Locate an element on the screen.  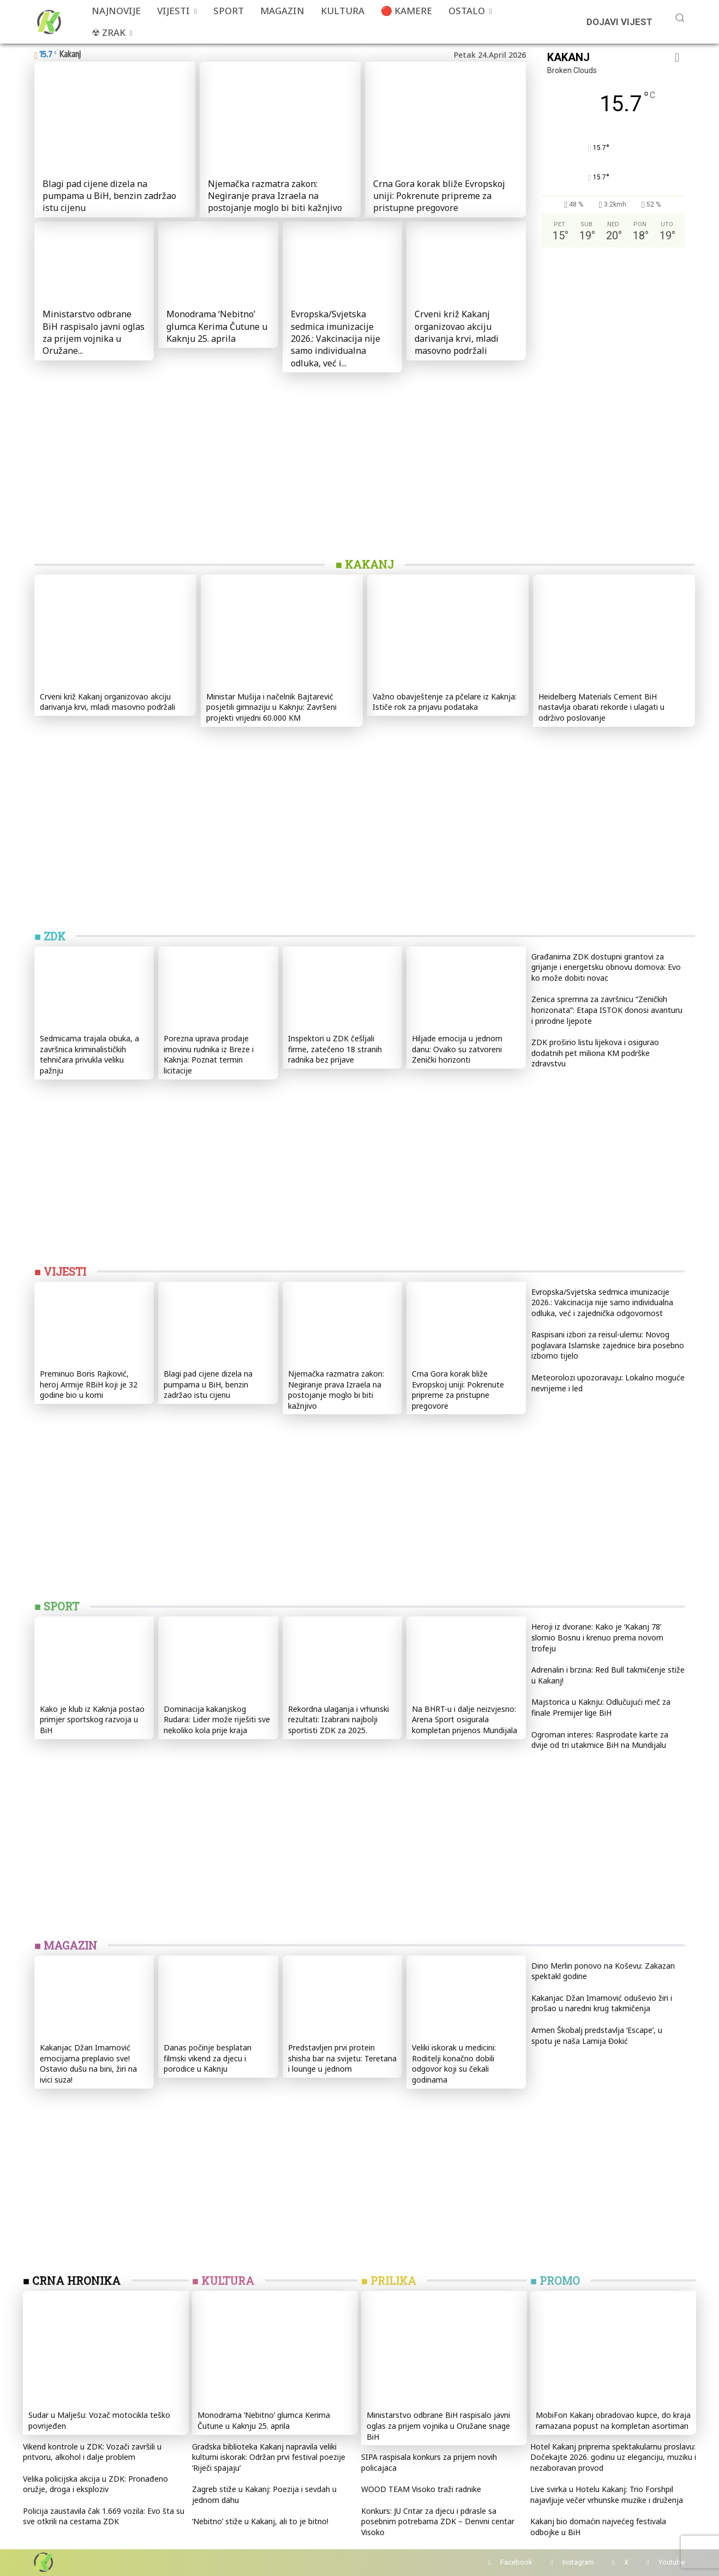
Kakanjac Džan Imamović oduševio žiri i prošao u naredni krug takmičenja is located at coordinates (601, 2003).